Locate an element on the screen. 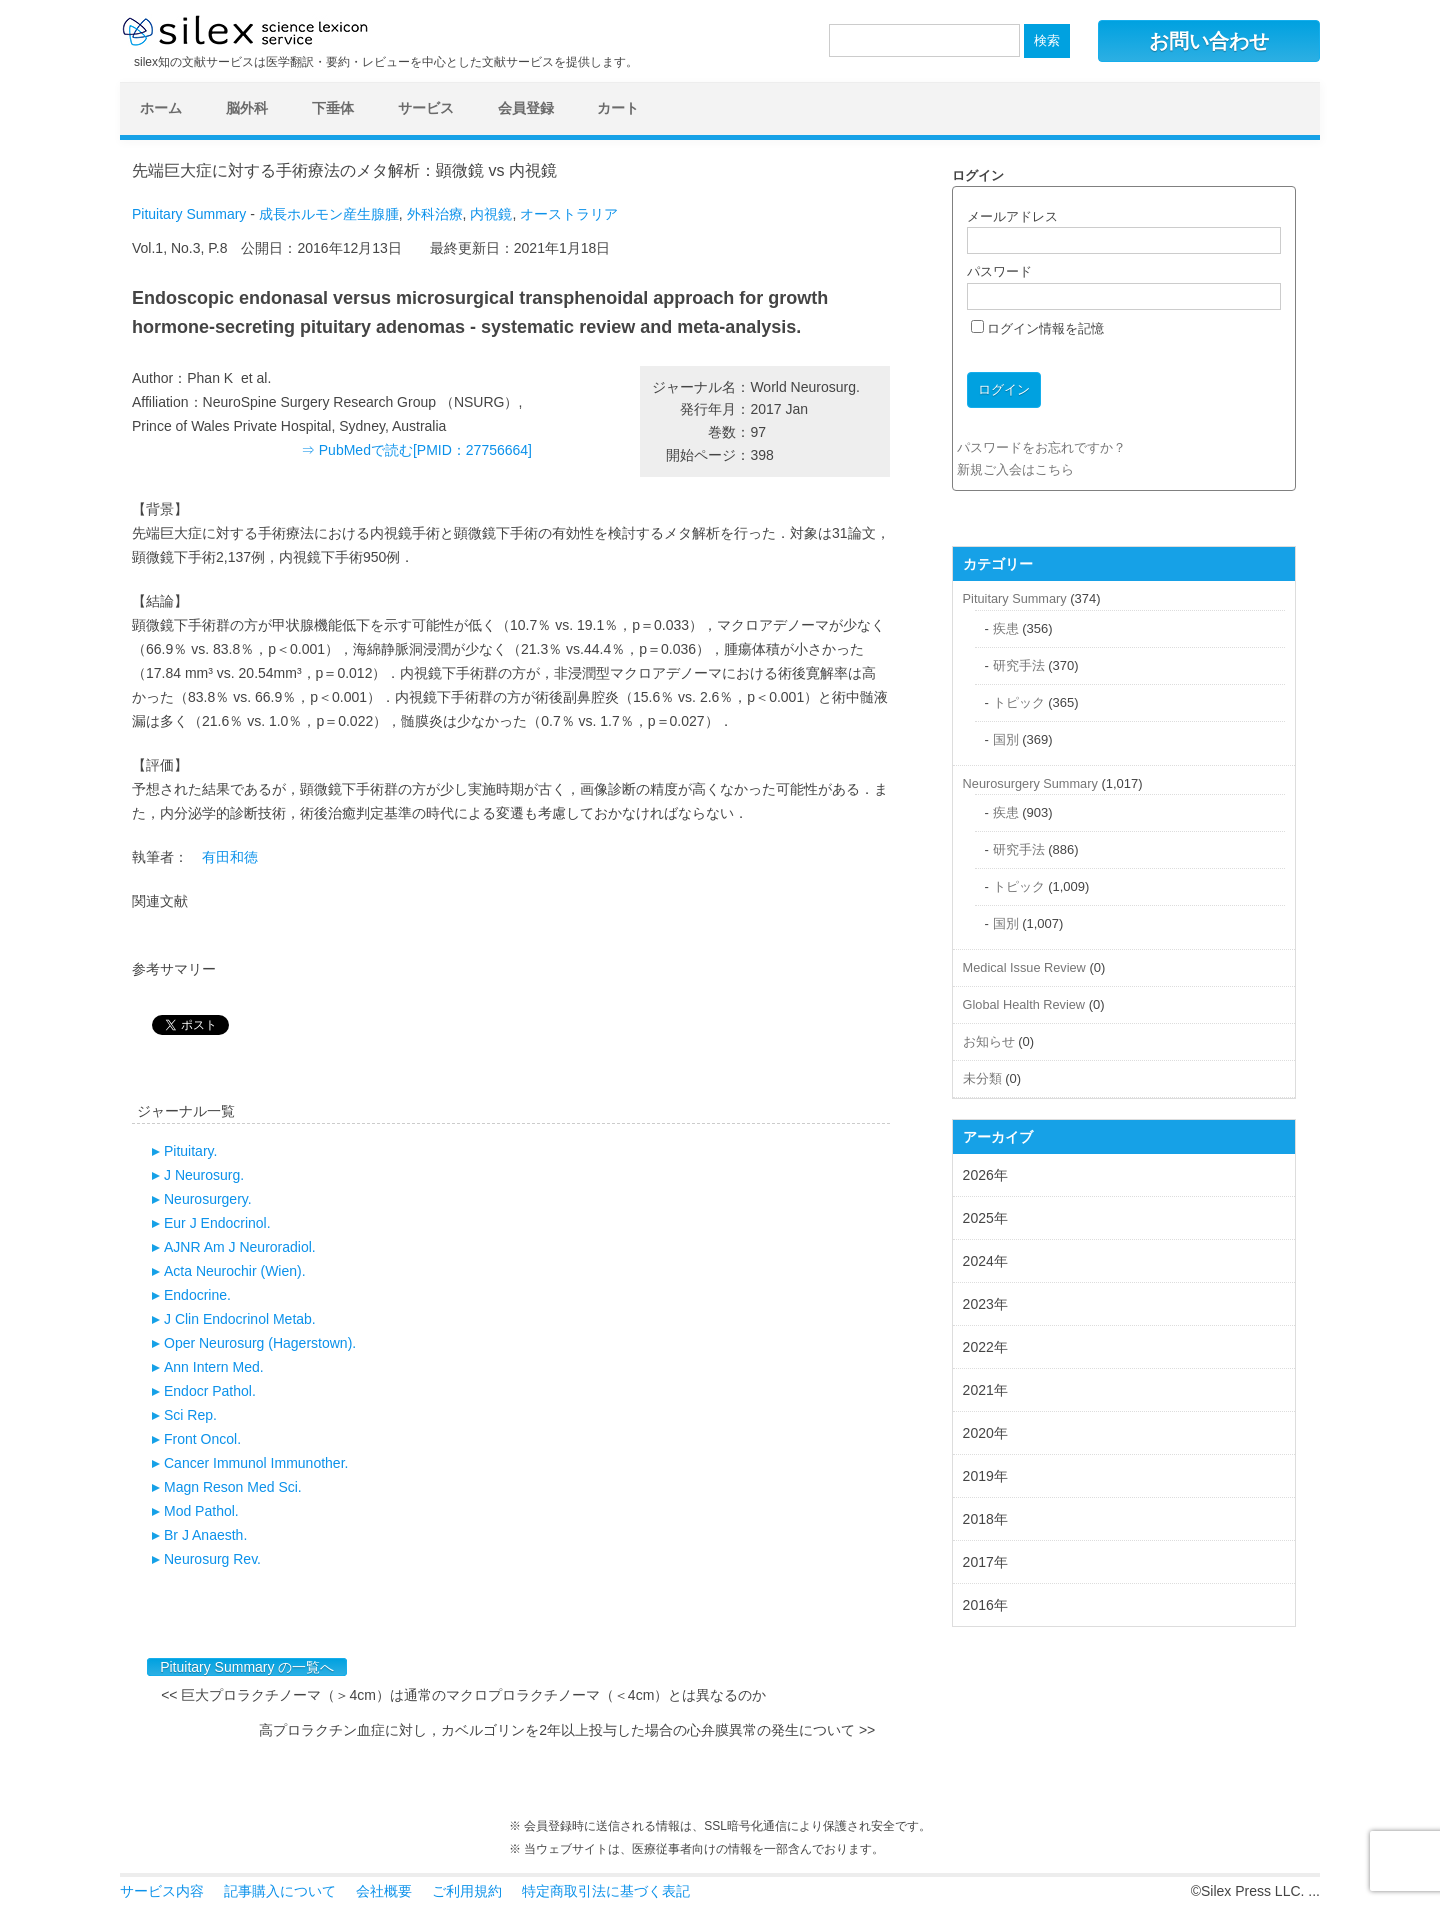 The width and height of the screenshot is (1440, 1905). Sci Rep. is located at coordinates (190, 1415).